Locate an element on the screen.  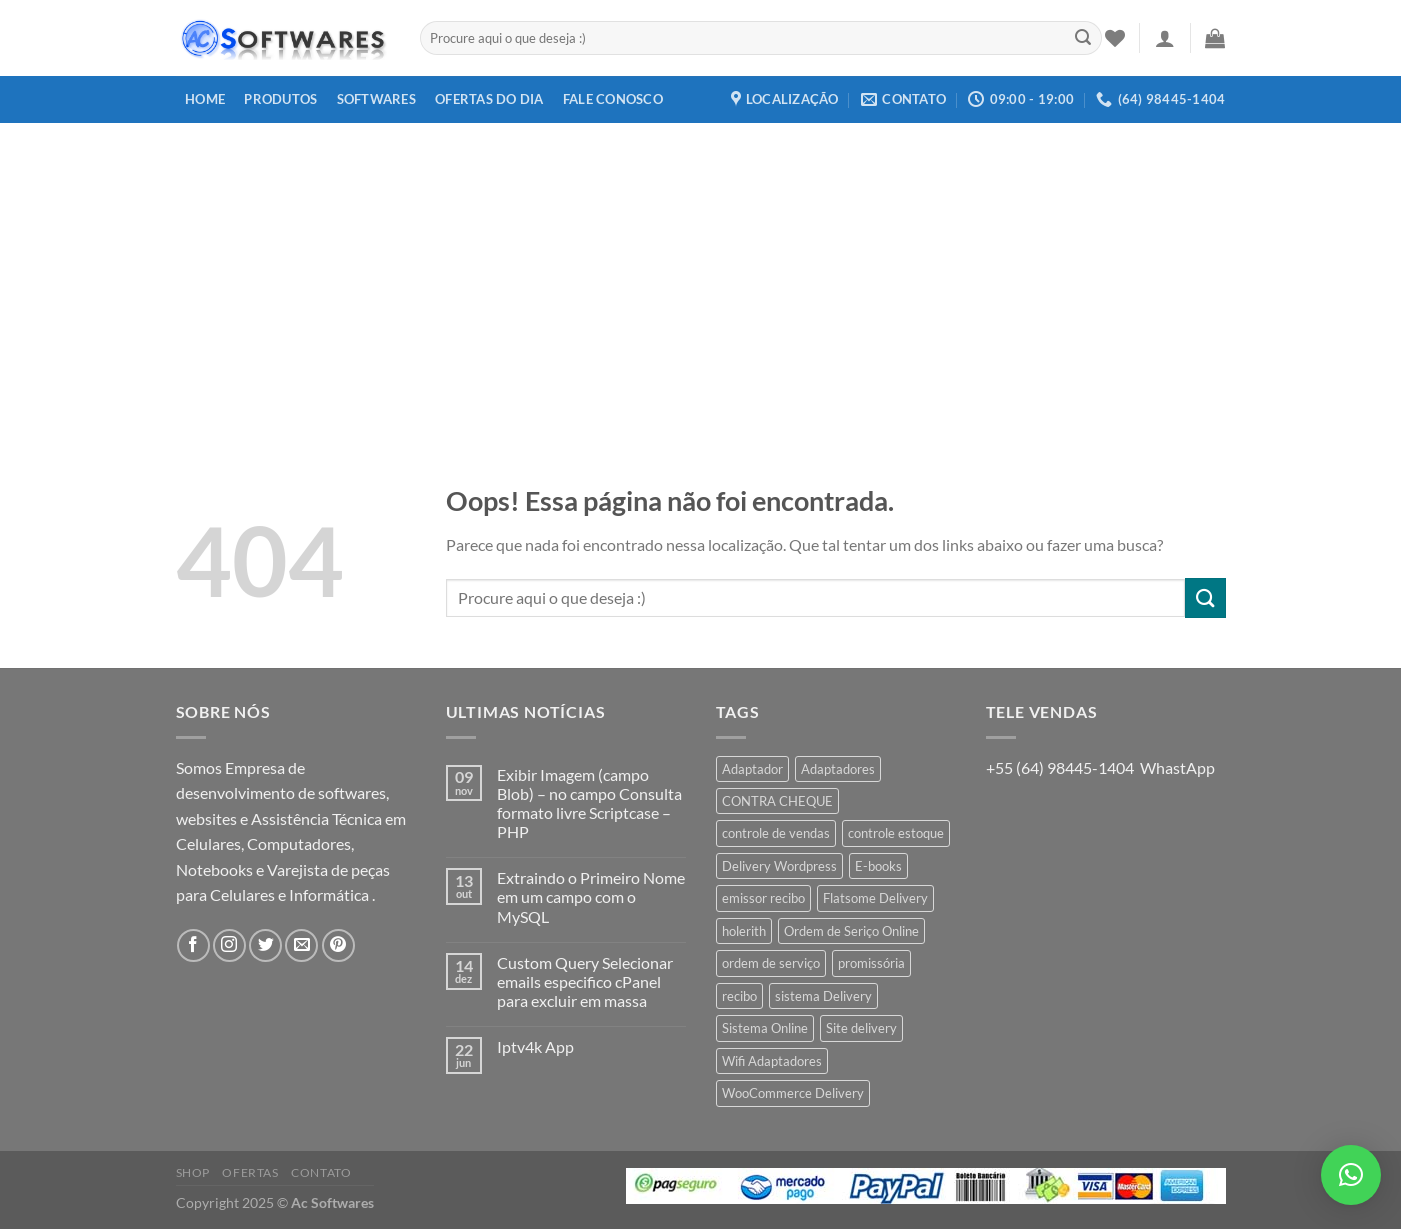
Exibir Imagem (campo Blob) – no campo Consulta formato livre Scriptcase – PHP is located at coordinates (589, 803).